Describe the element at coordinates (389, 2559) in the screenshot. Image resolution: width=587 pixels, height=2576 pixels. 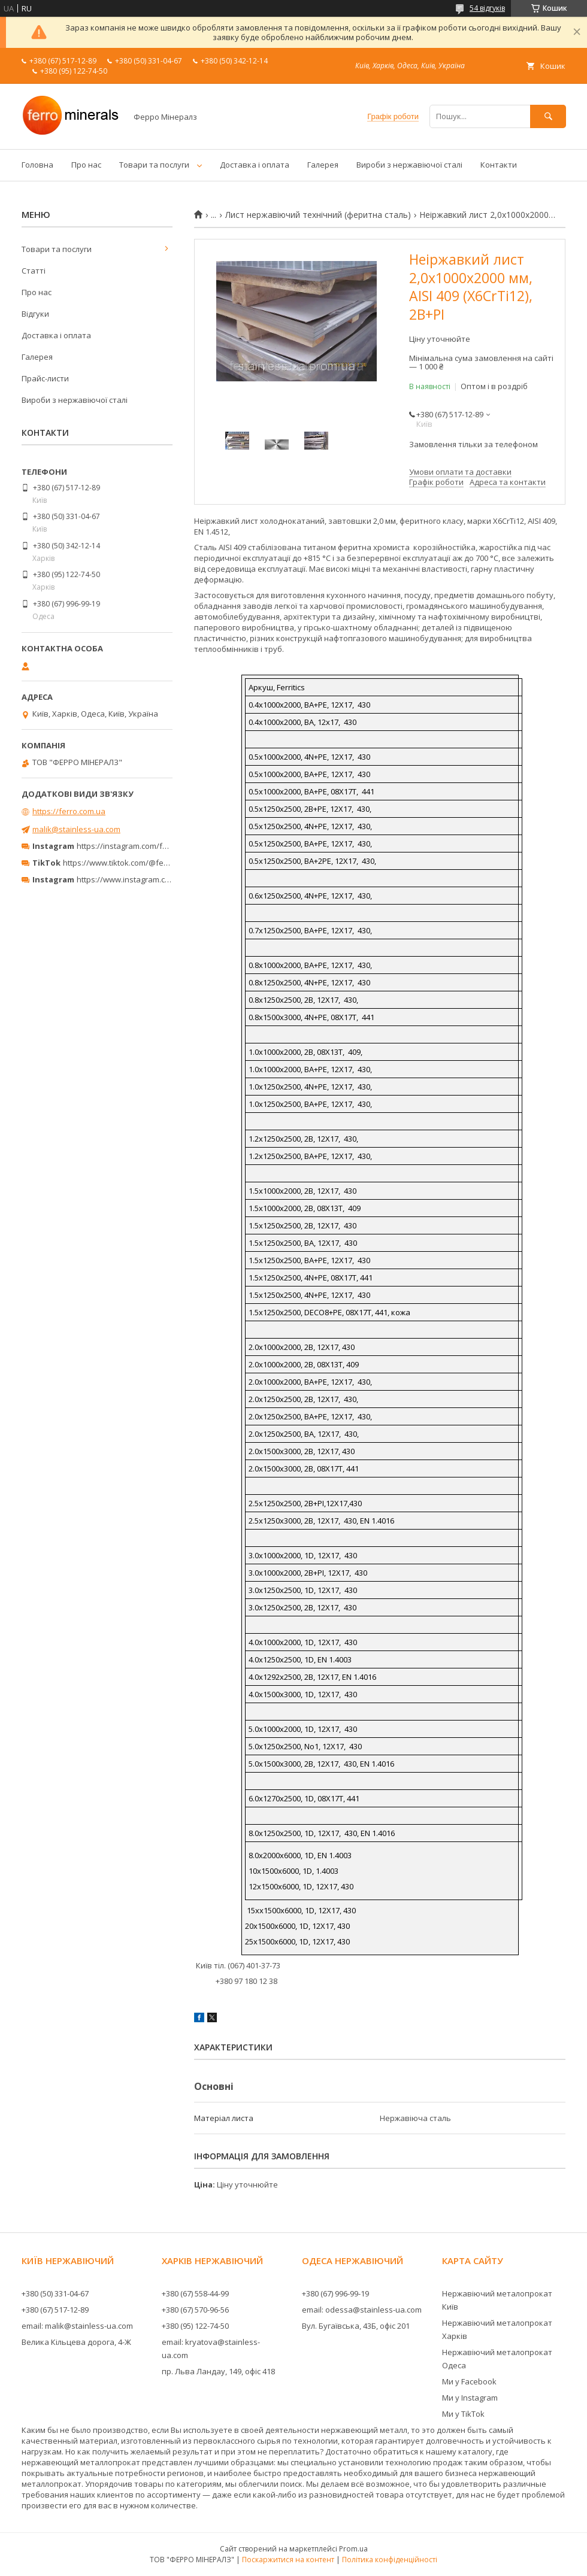
I see `Політика конфіденційності` at that location.